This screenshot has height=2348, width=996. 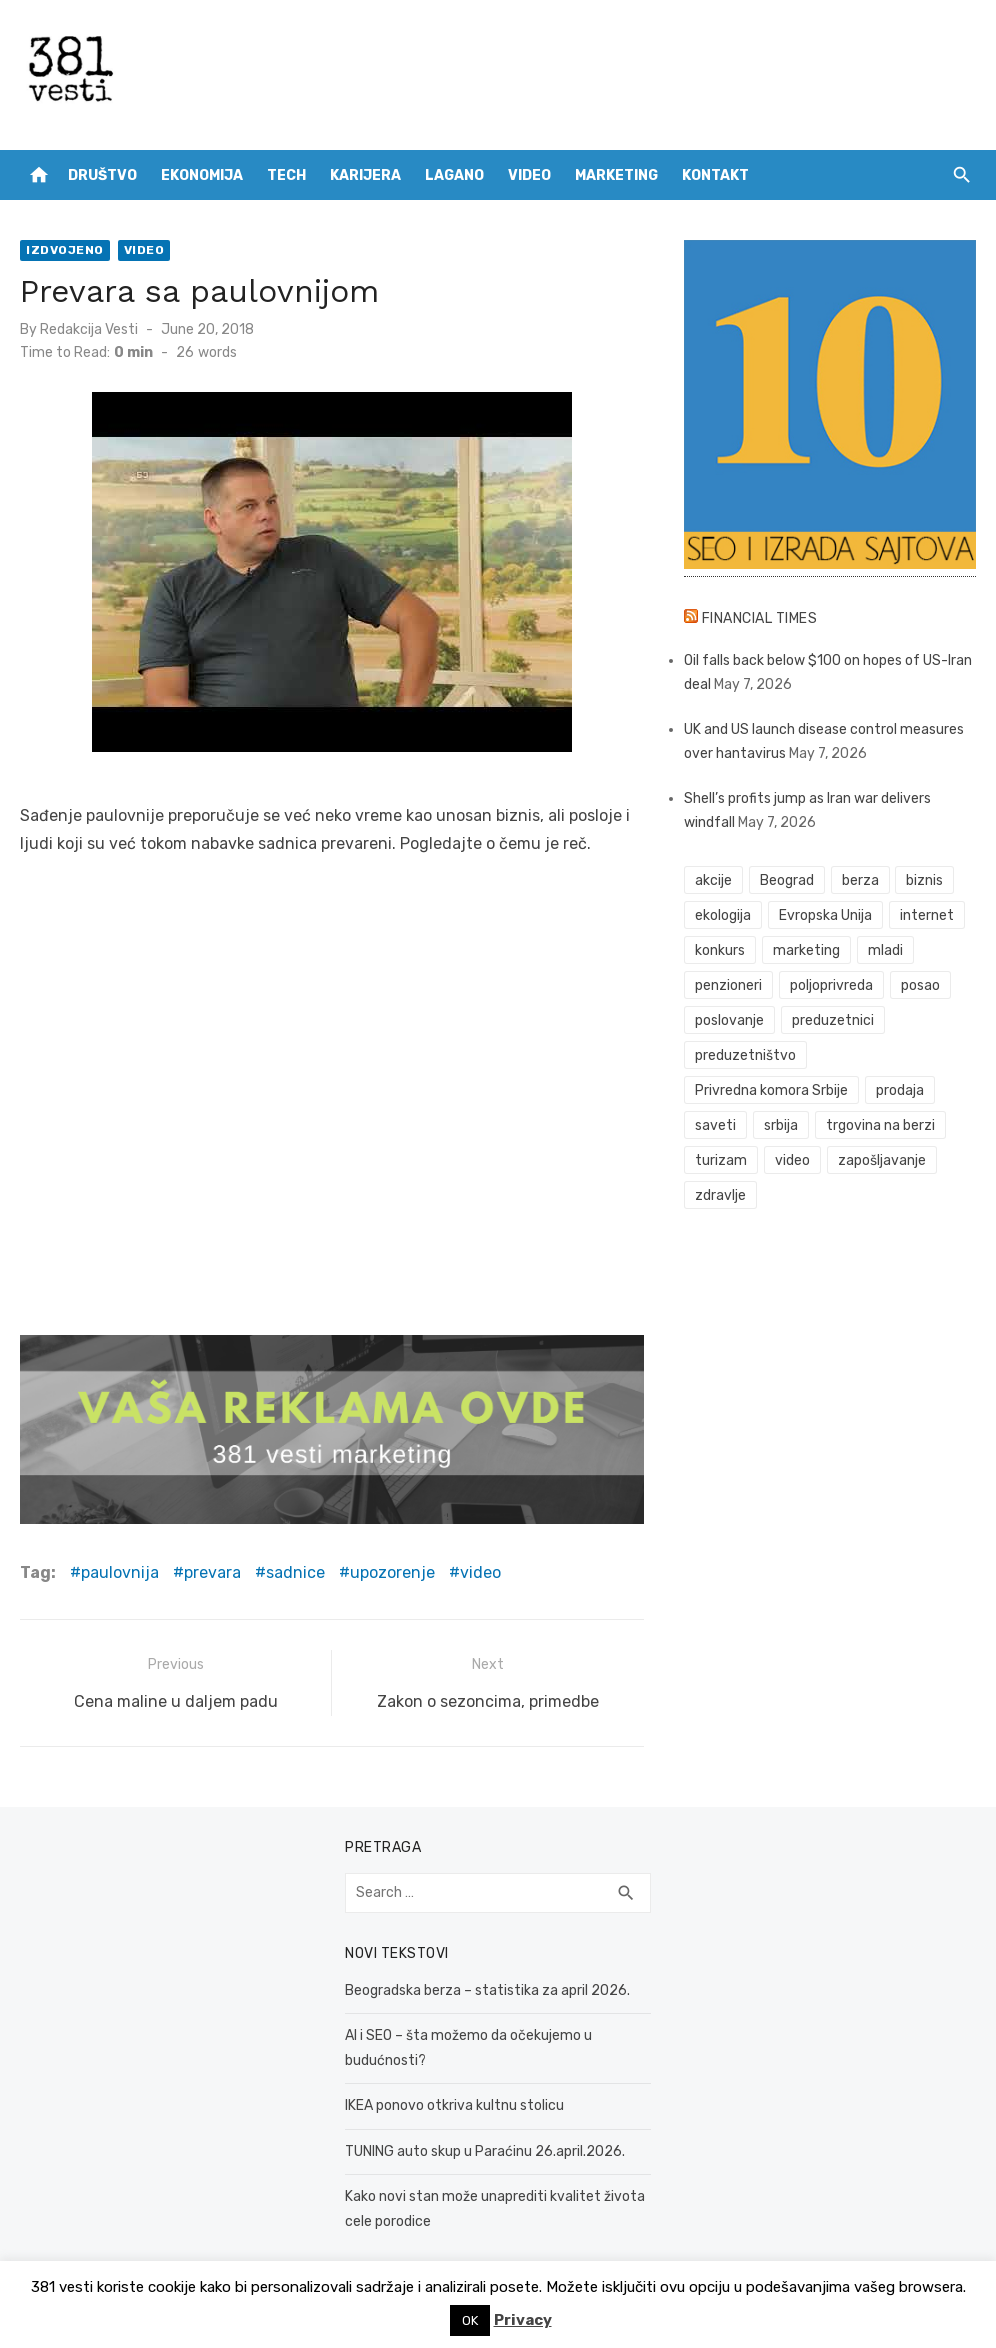 What do you see at coordinates (729, 1020) in the screenshot?
I see `poslovanje [poslovanje (44 items)]` at bounding box center [729, 1020].